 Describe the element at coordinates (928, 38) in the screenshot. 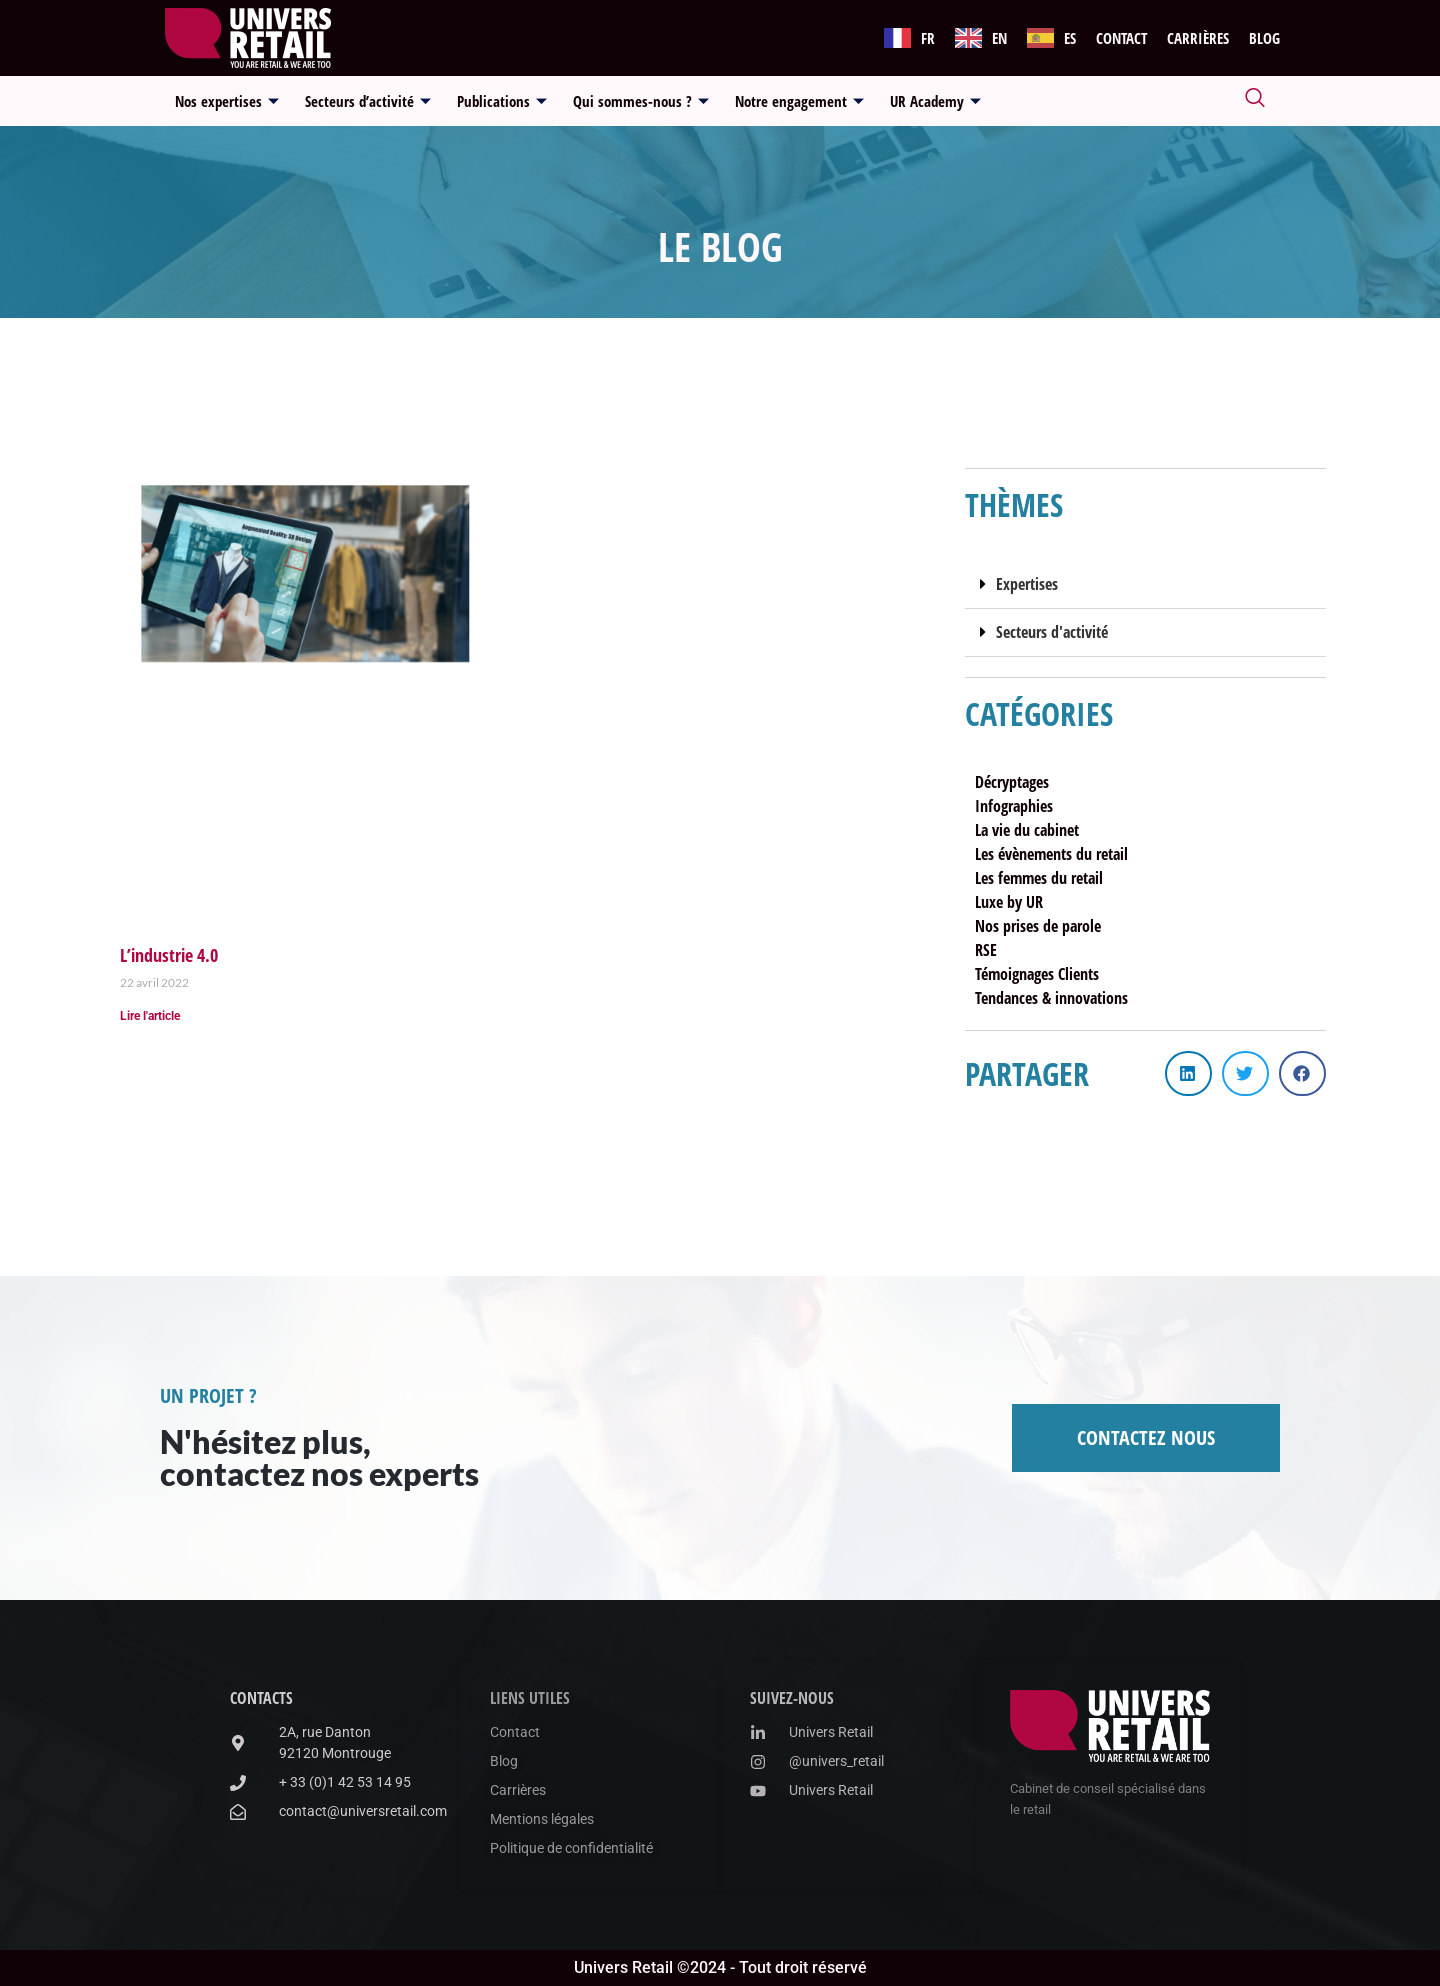

I see `FR` at that location.